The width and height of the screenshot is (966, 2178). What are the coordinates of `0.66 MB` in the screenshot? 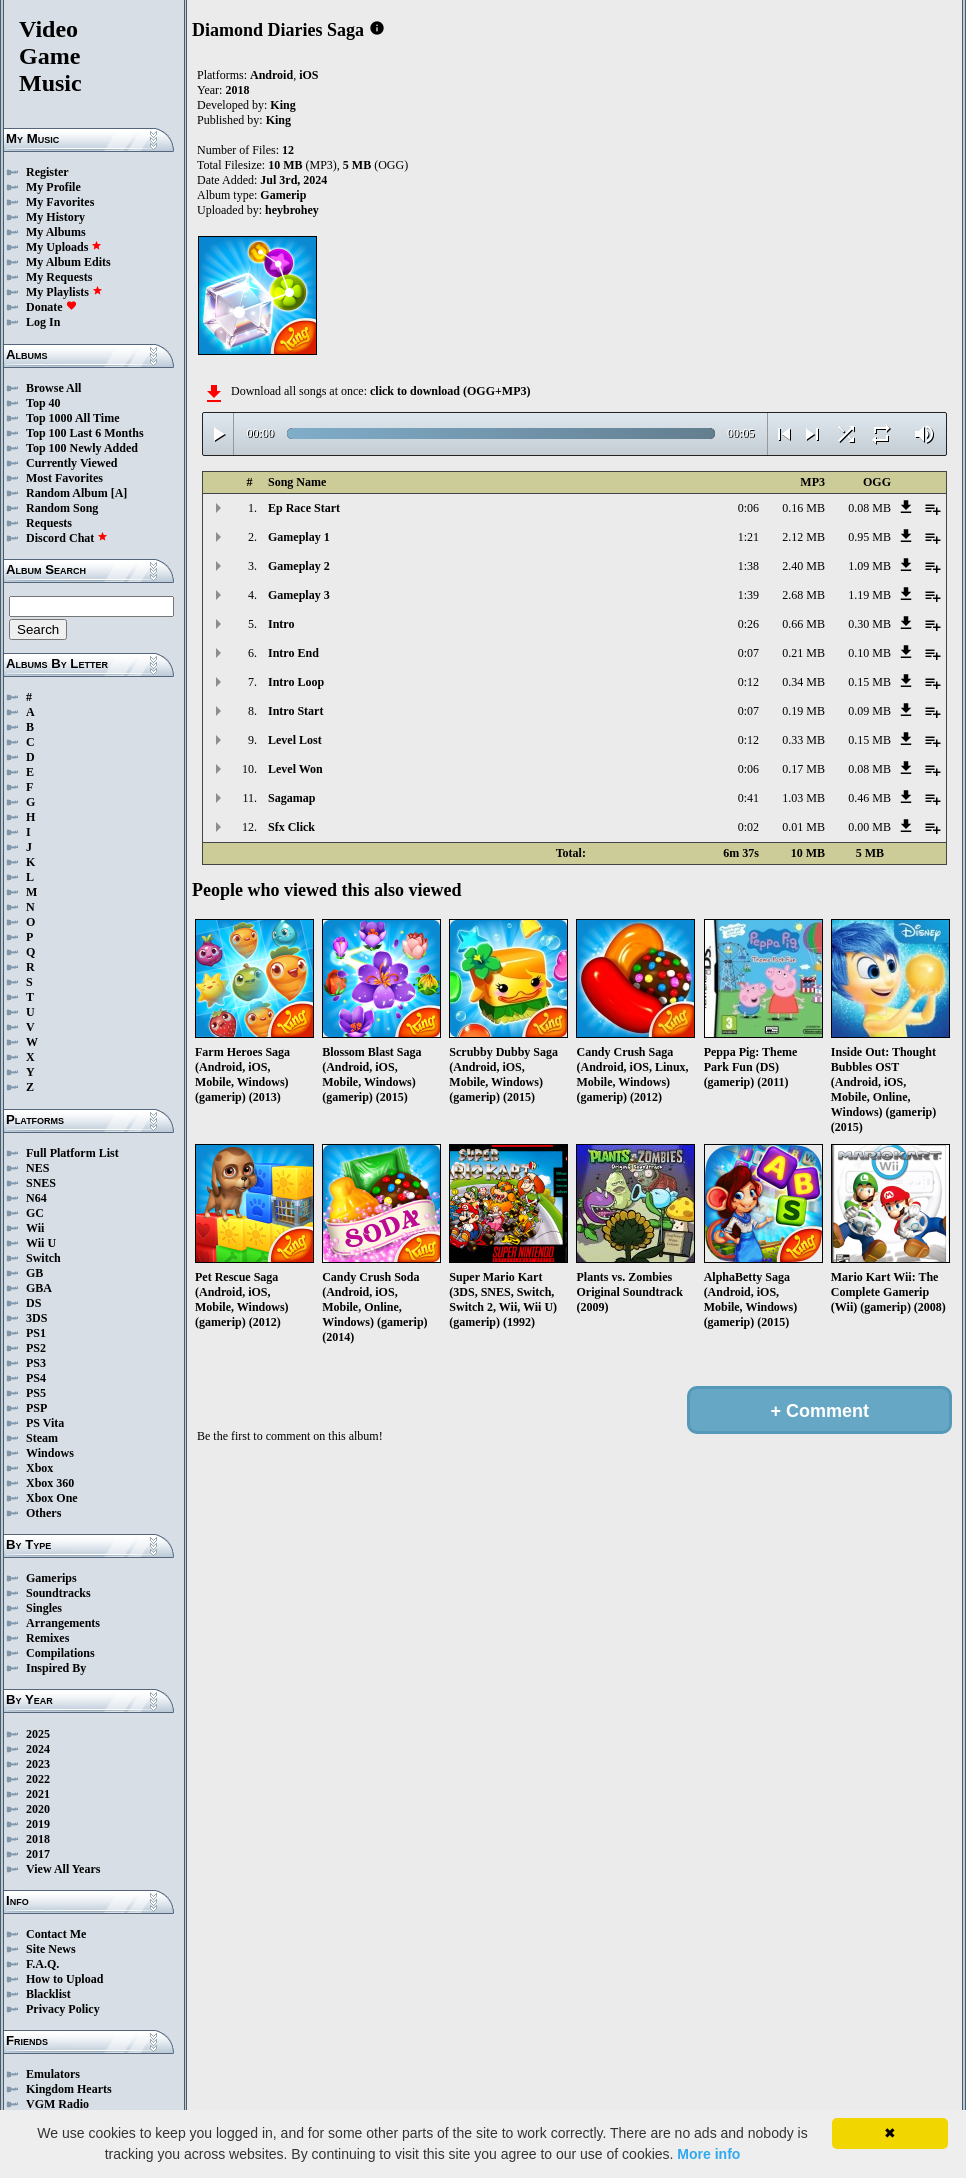 It's located at (803, 624).